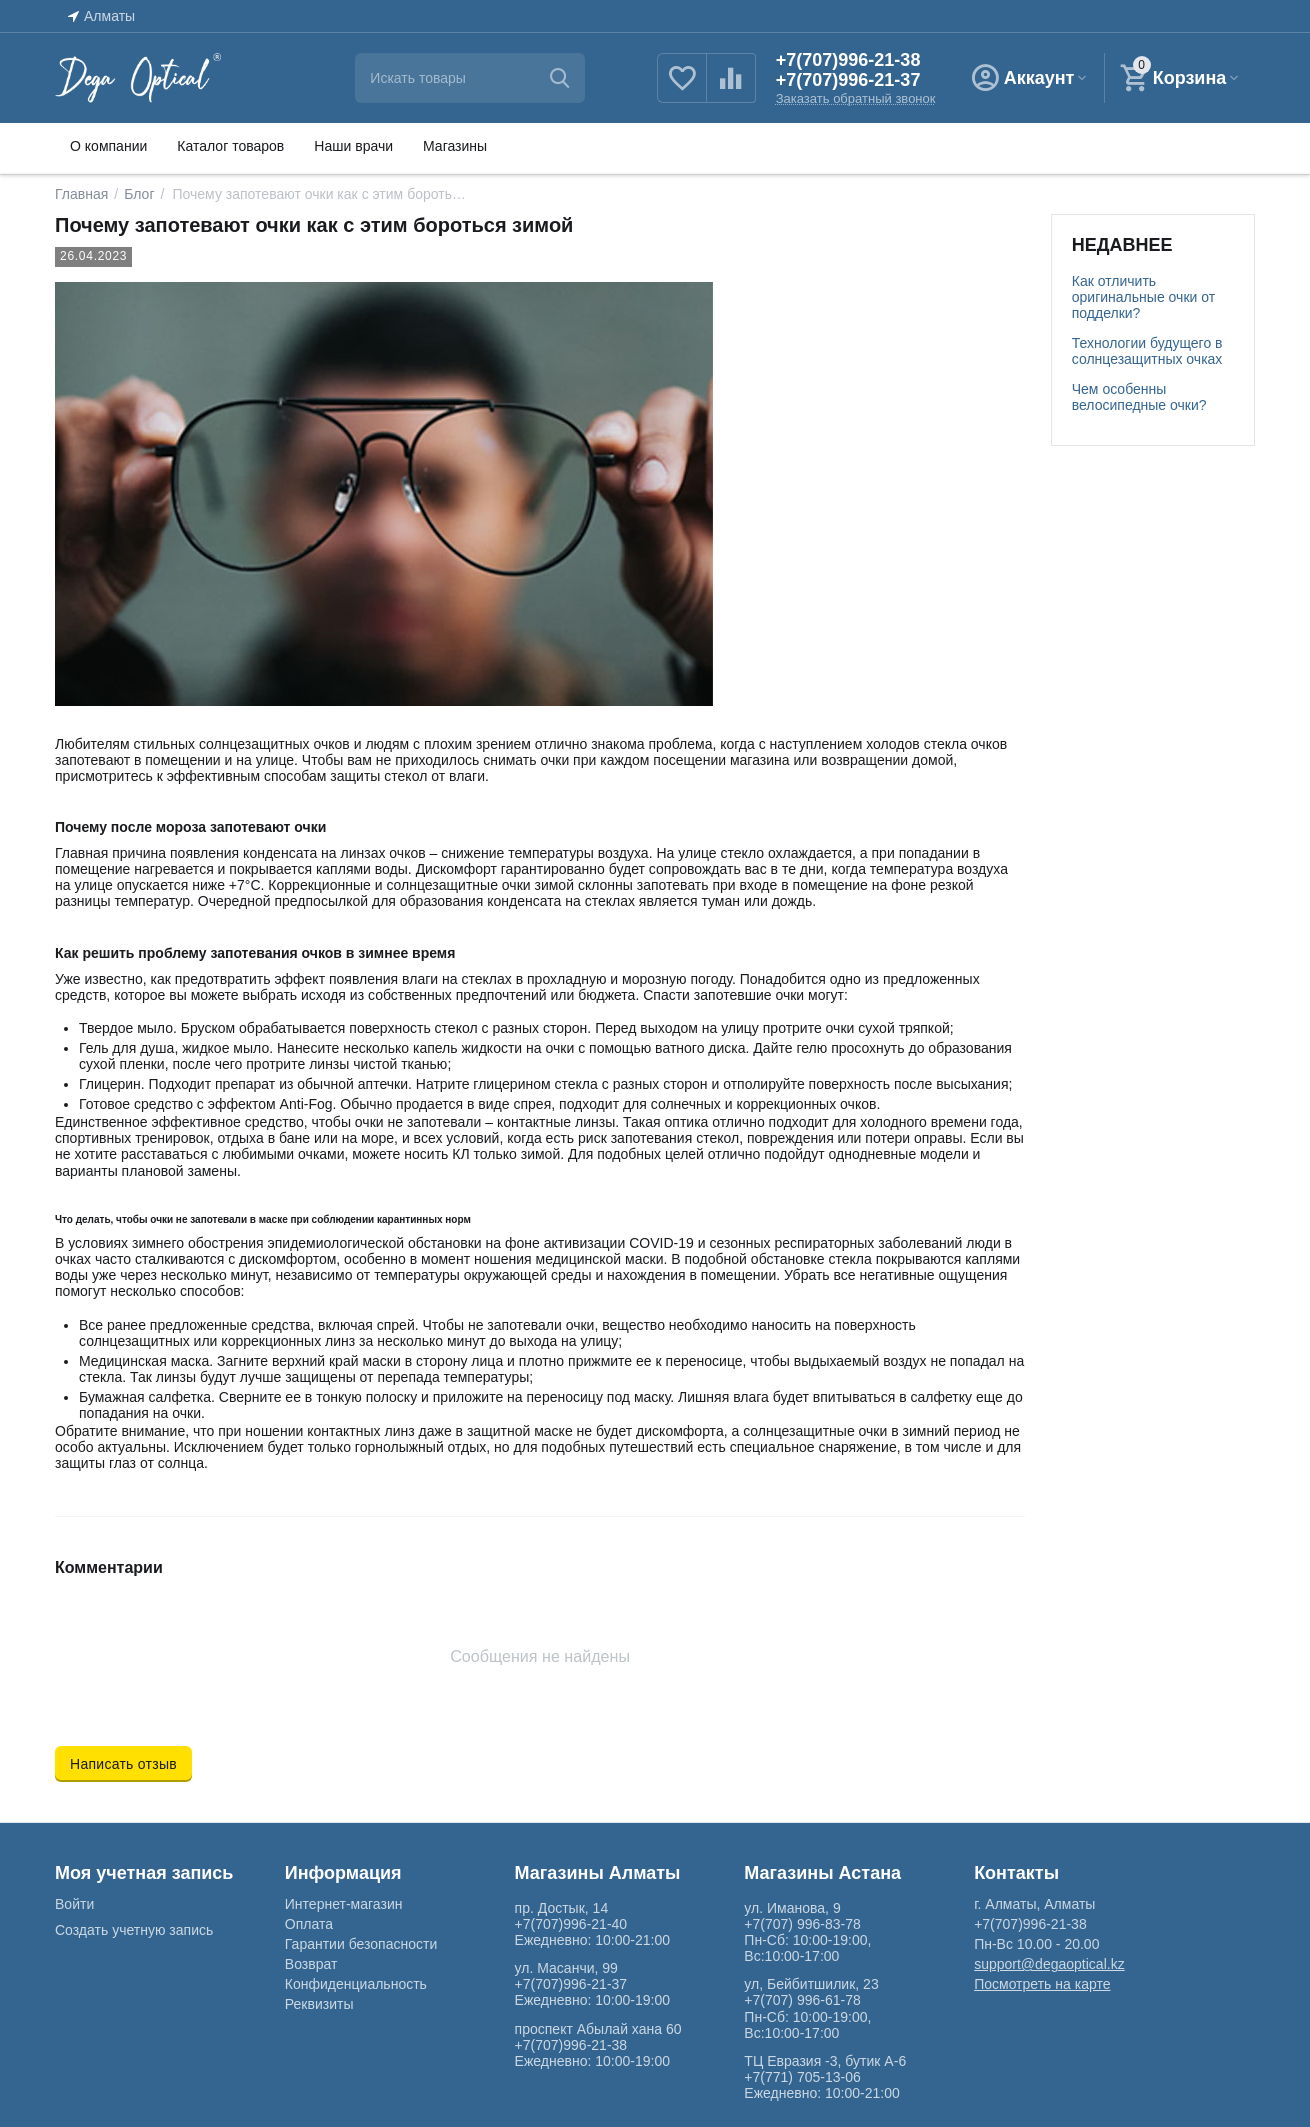 The image size is (1310, 2127). I want to click on +7(707) 996-61-78, so click(802, 2000).